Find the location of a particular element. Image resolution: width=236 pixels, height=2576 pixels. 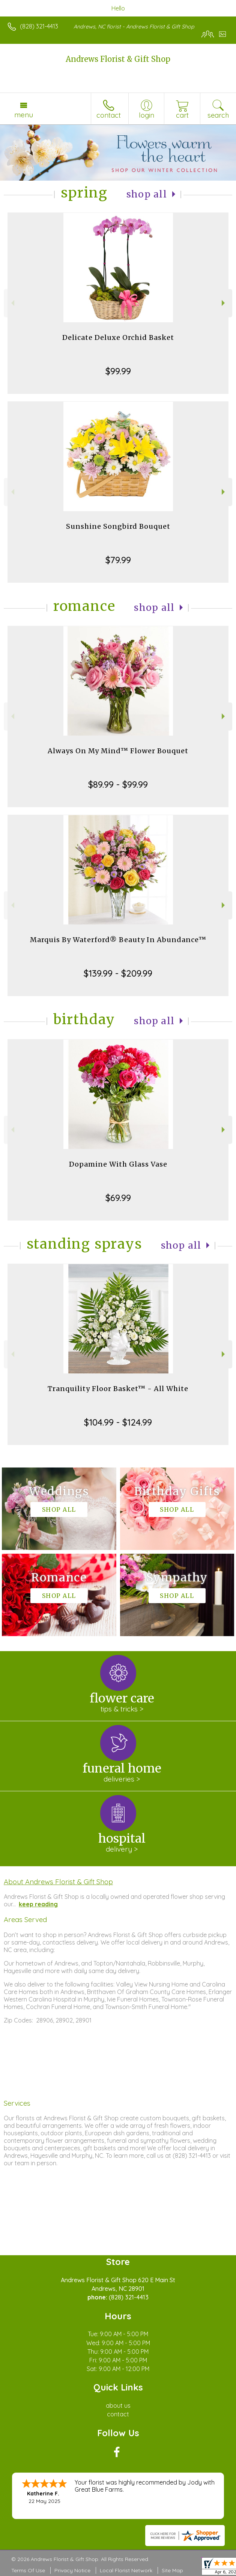

Menu is located at coordinates (23, 114).